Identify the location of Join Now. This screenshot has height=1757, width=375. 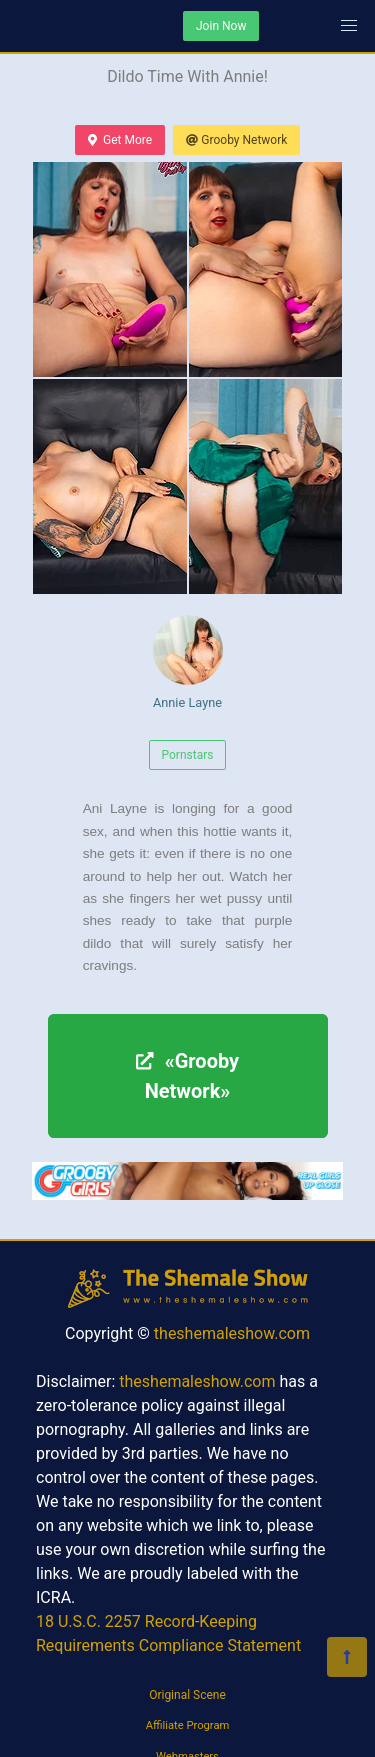
(221, 26).